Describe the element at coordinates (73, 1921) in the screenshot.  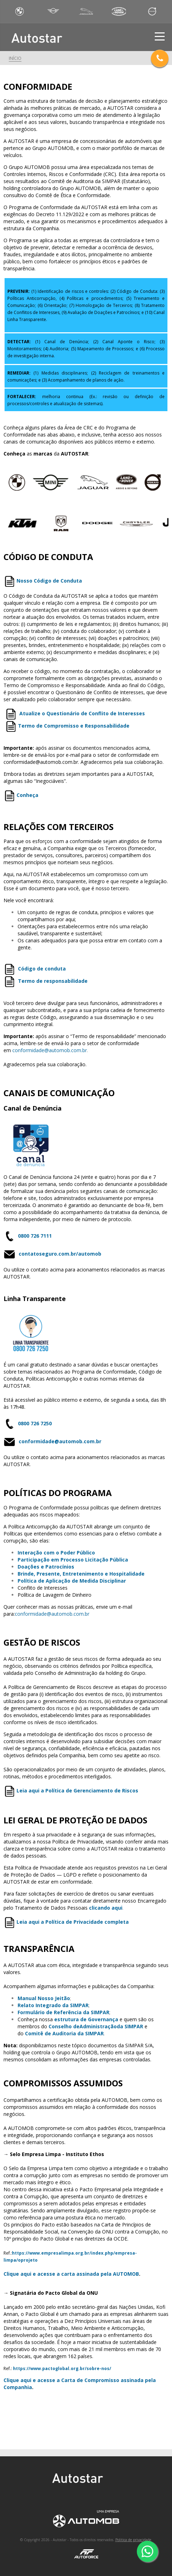
I see `Leia aqui a Política de Privacidade completa` at that location.